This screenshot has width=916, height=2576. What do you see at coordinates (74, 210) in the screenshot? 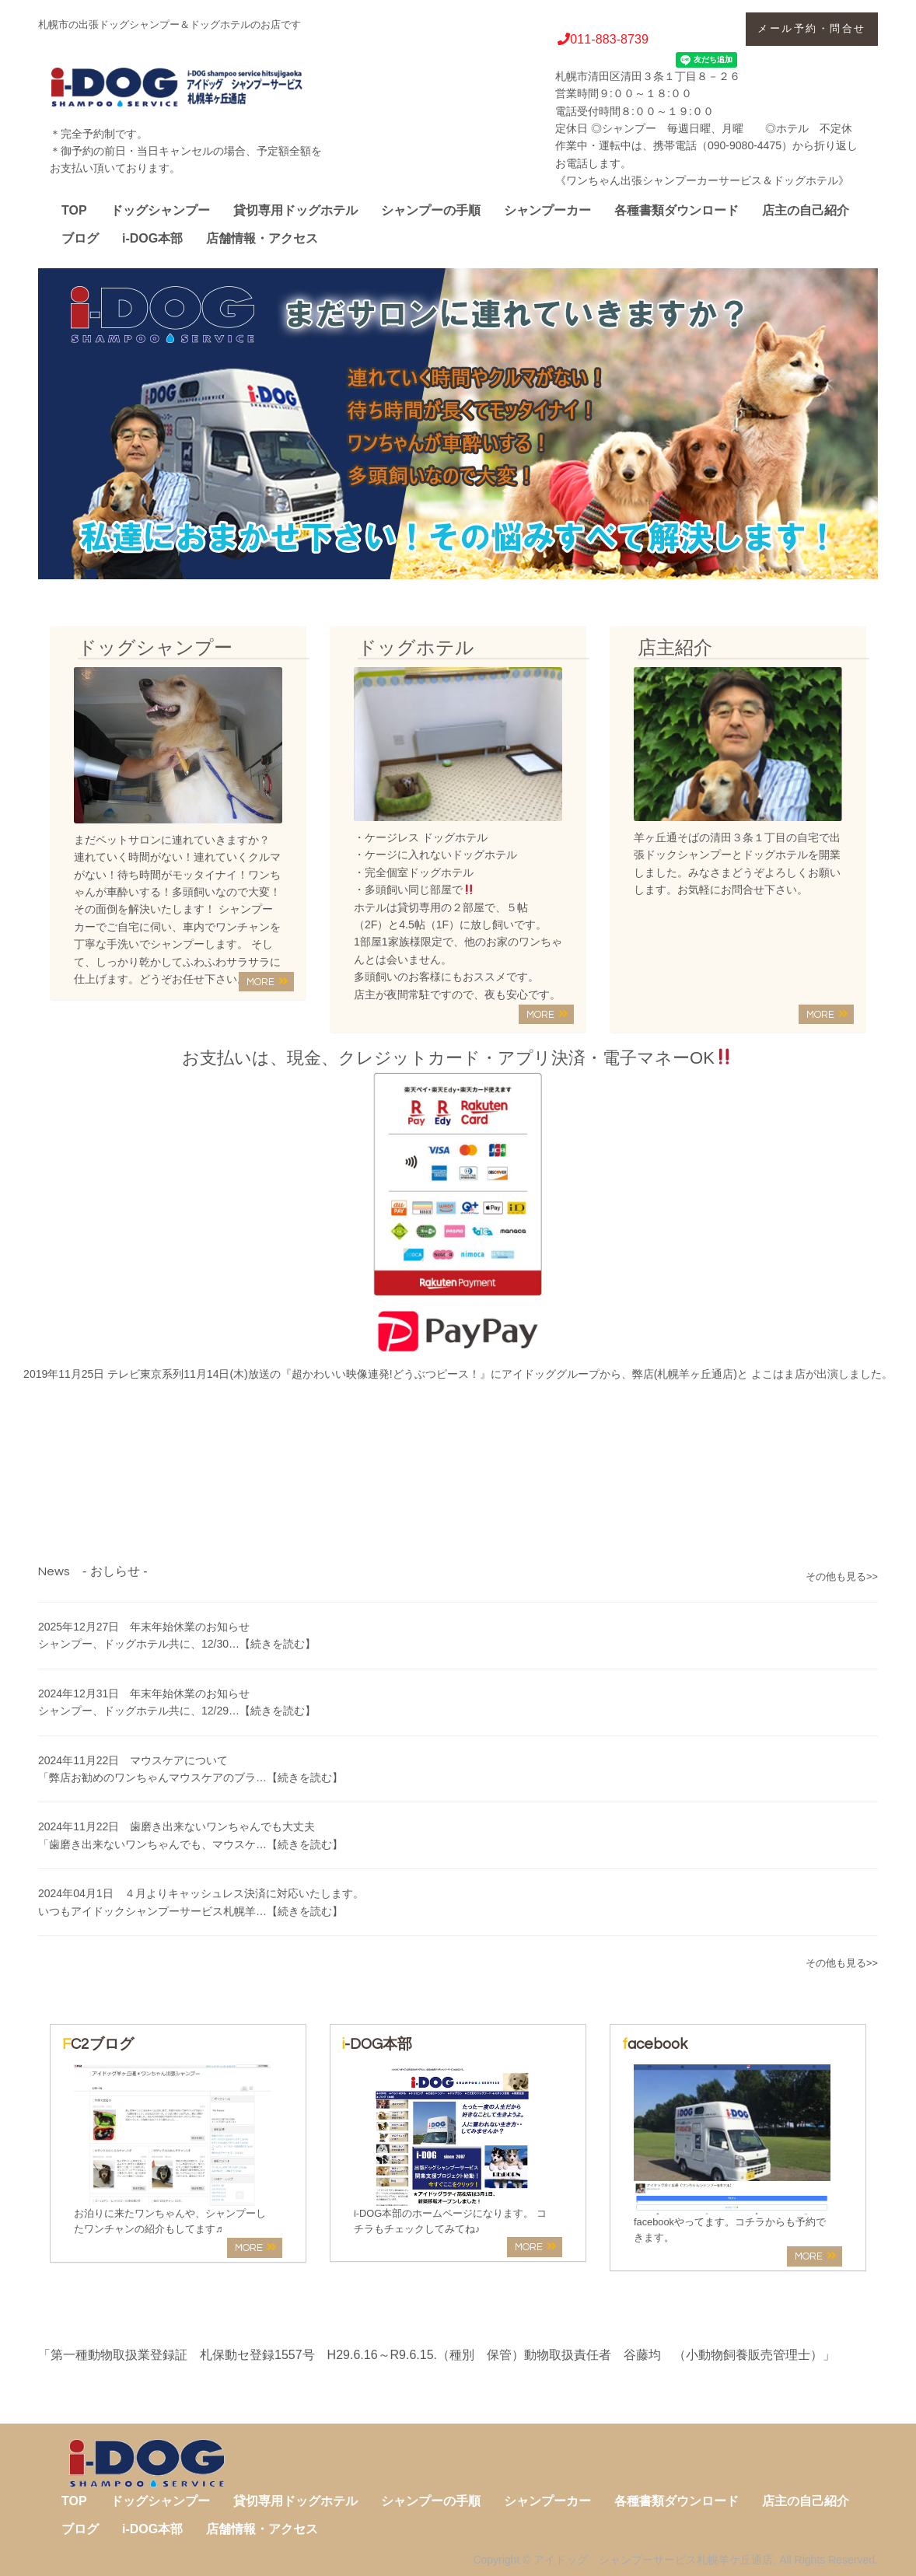
I see `TOP` at bounding box center [74, 210].